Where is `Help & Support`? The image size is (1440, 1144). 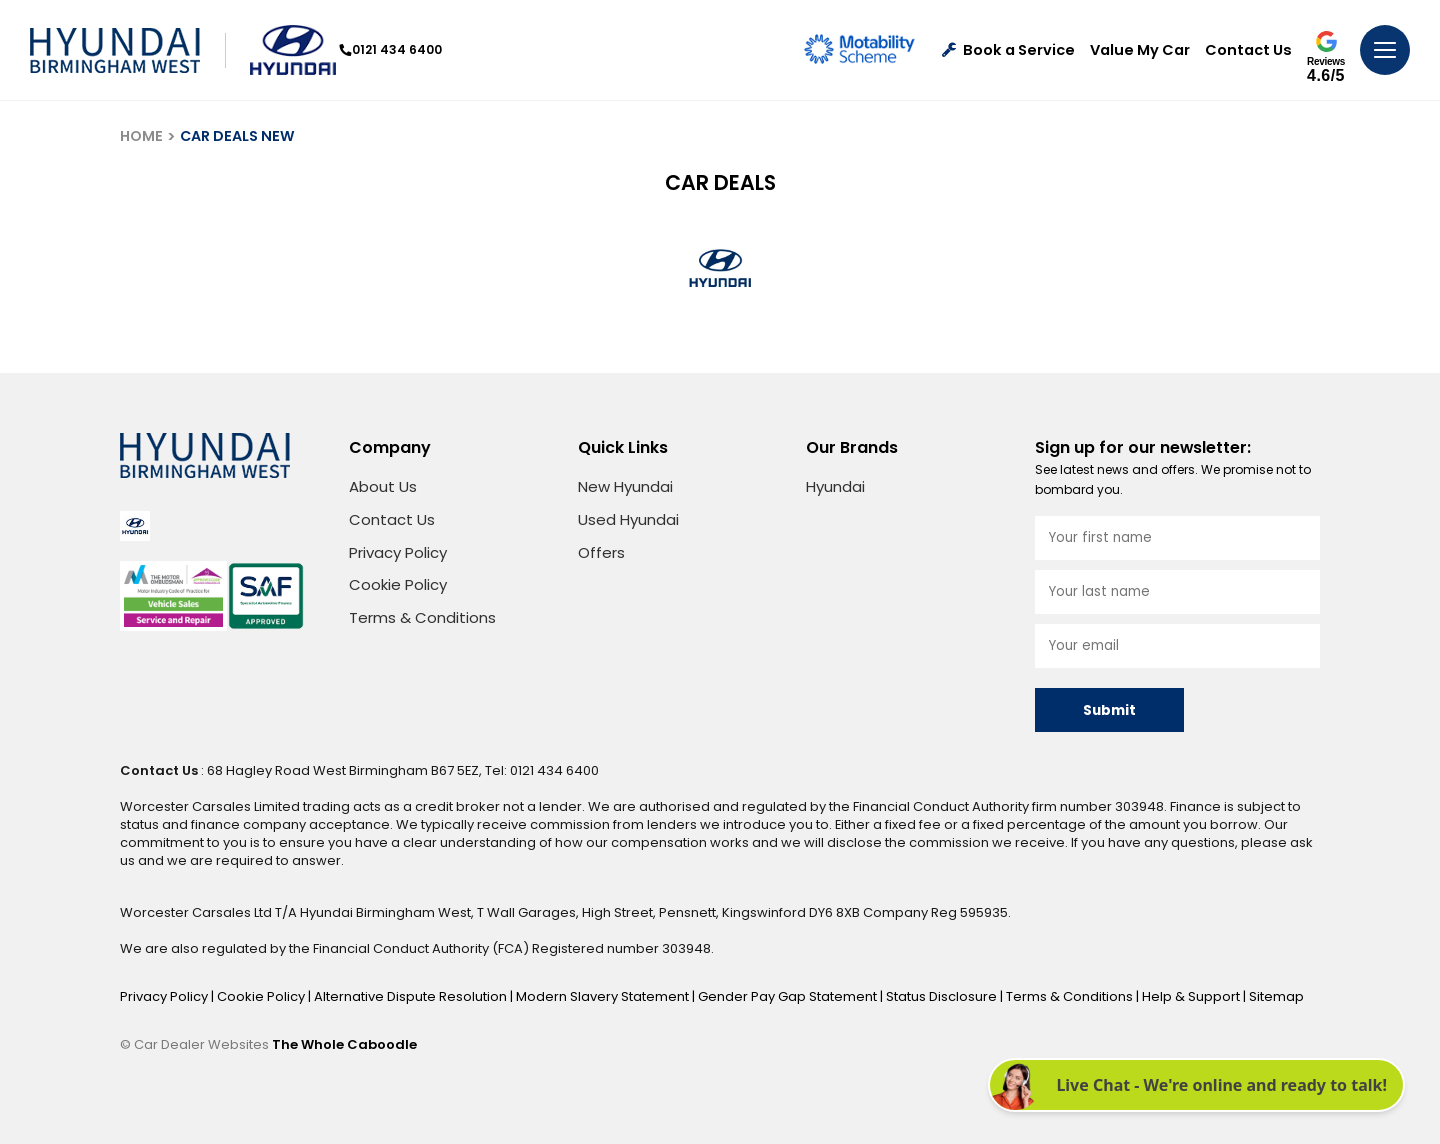
Help & Support is located at coordinates (1192, 996).